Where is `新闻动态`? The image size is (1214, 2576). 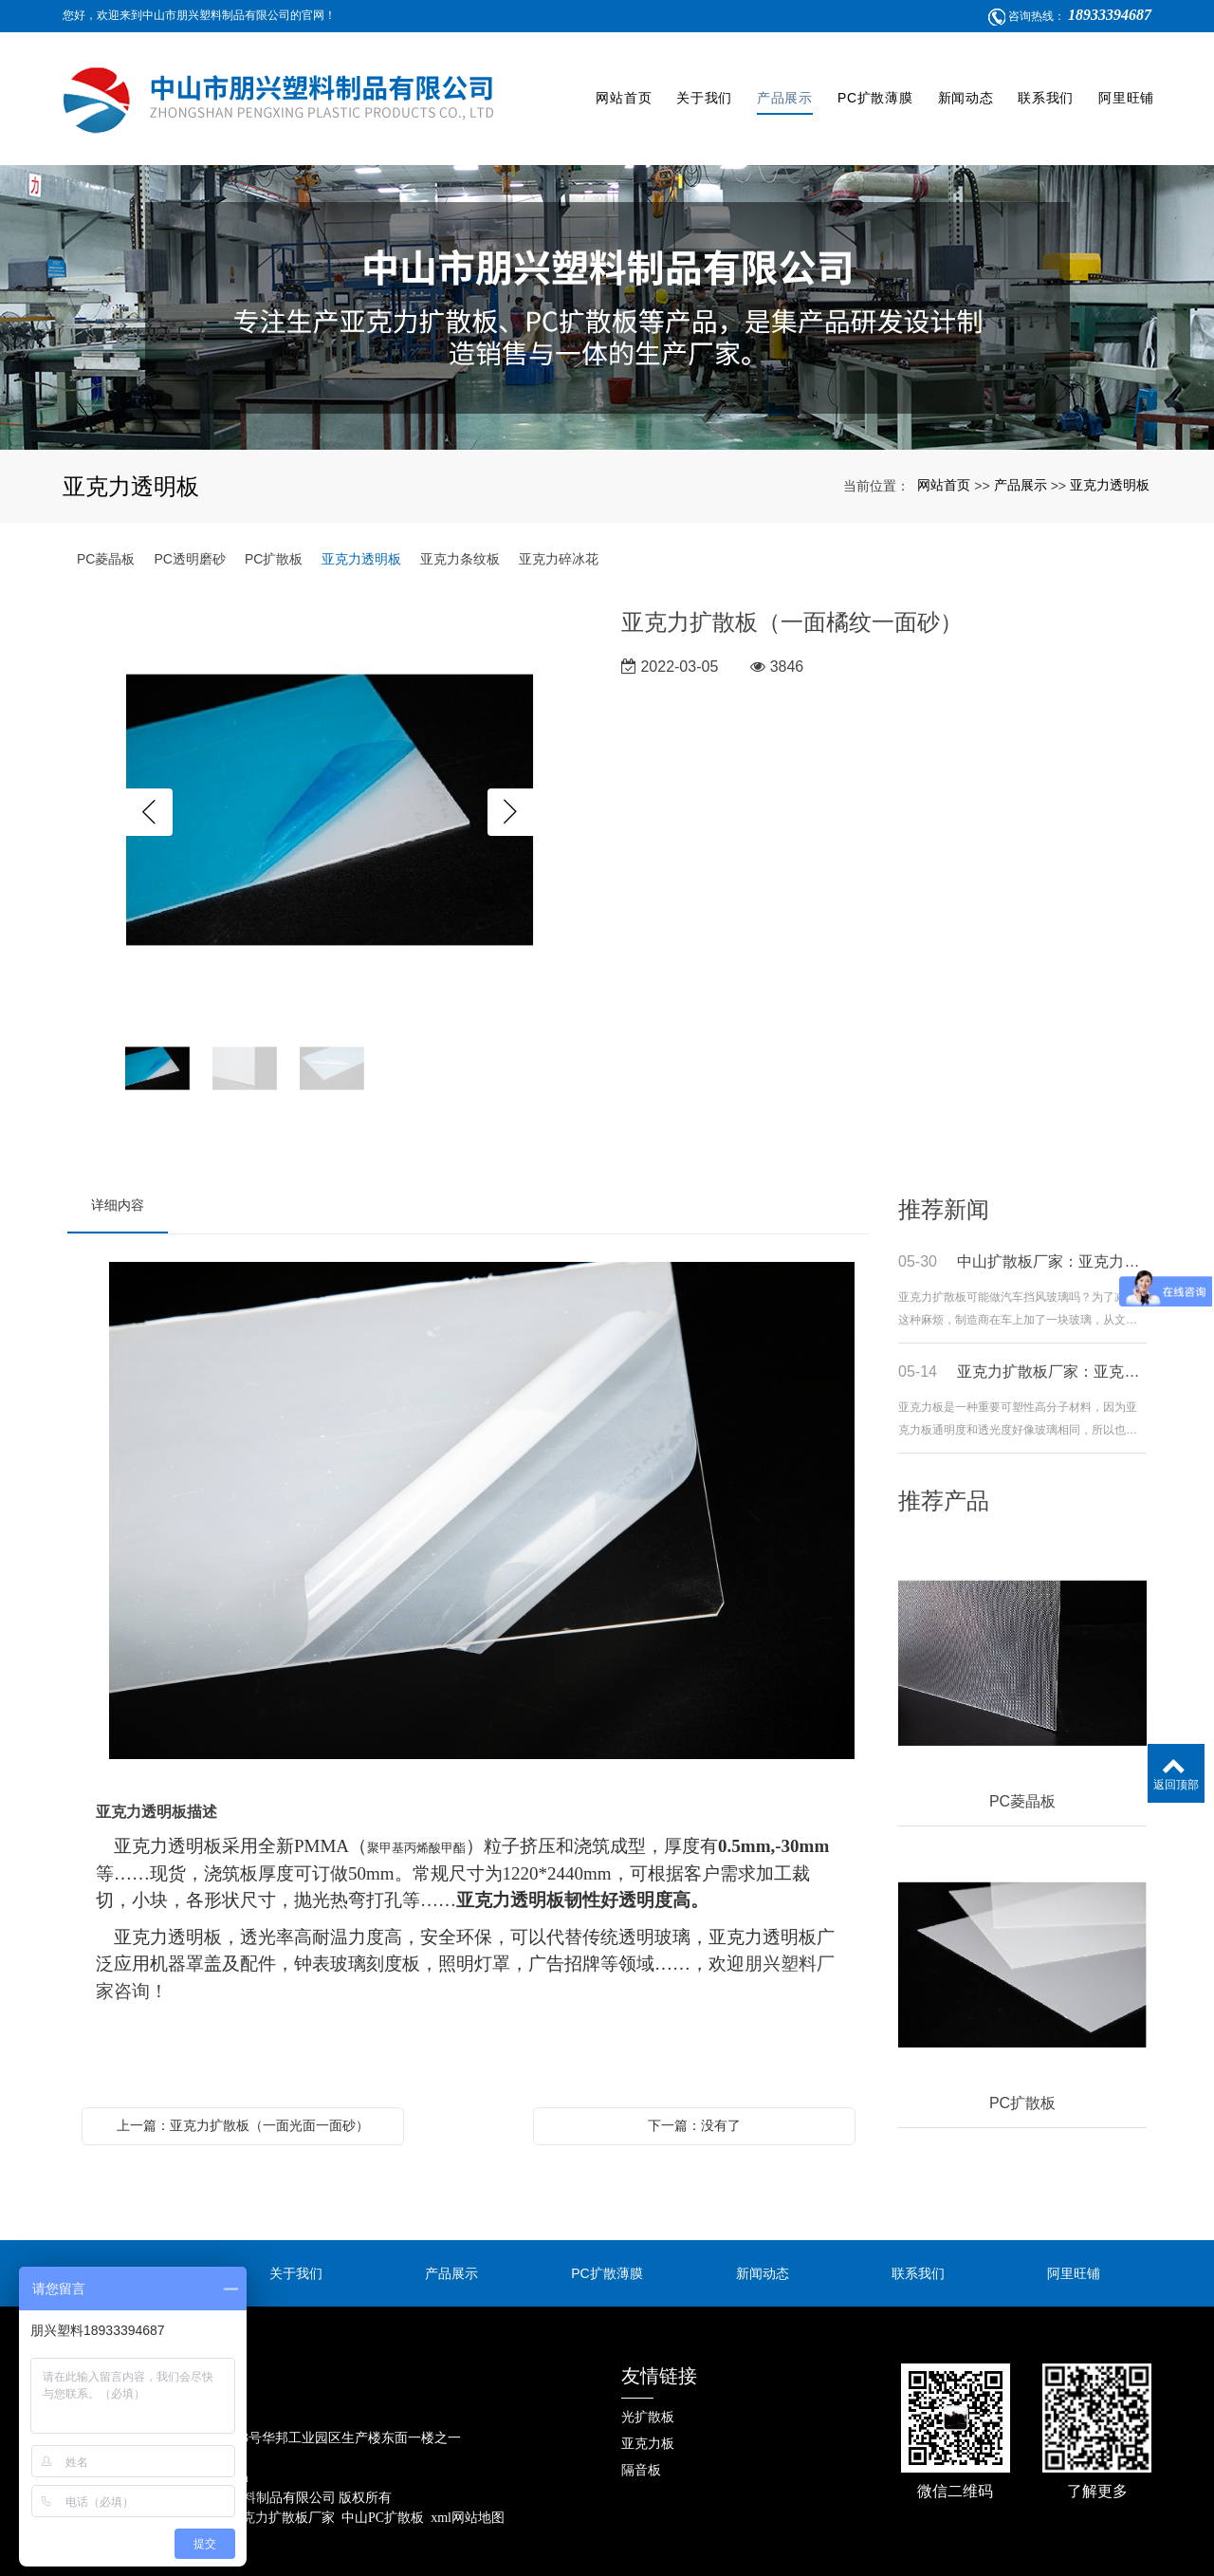 新闻动态 is located at coordinates (963, 84).